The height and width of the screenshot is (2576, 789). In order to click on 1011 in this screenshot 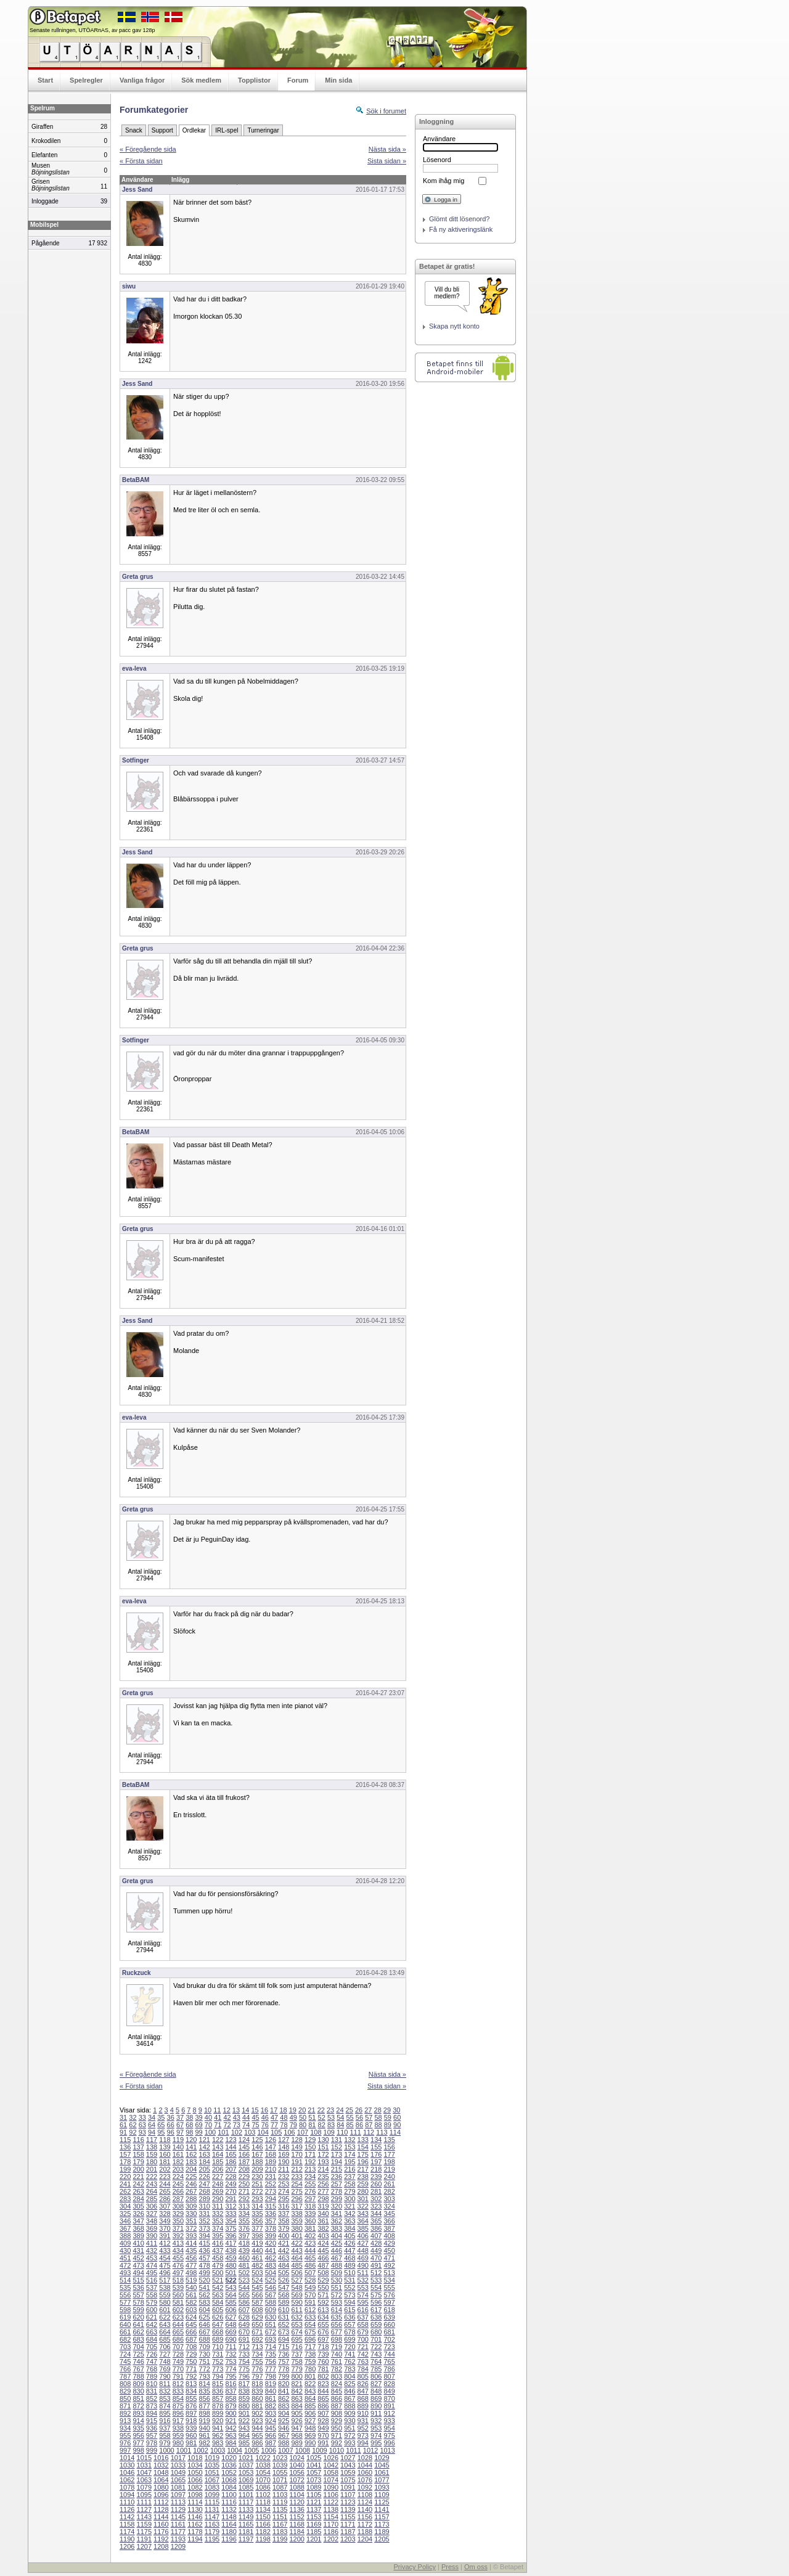, I will do `click(353, 2450)`.